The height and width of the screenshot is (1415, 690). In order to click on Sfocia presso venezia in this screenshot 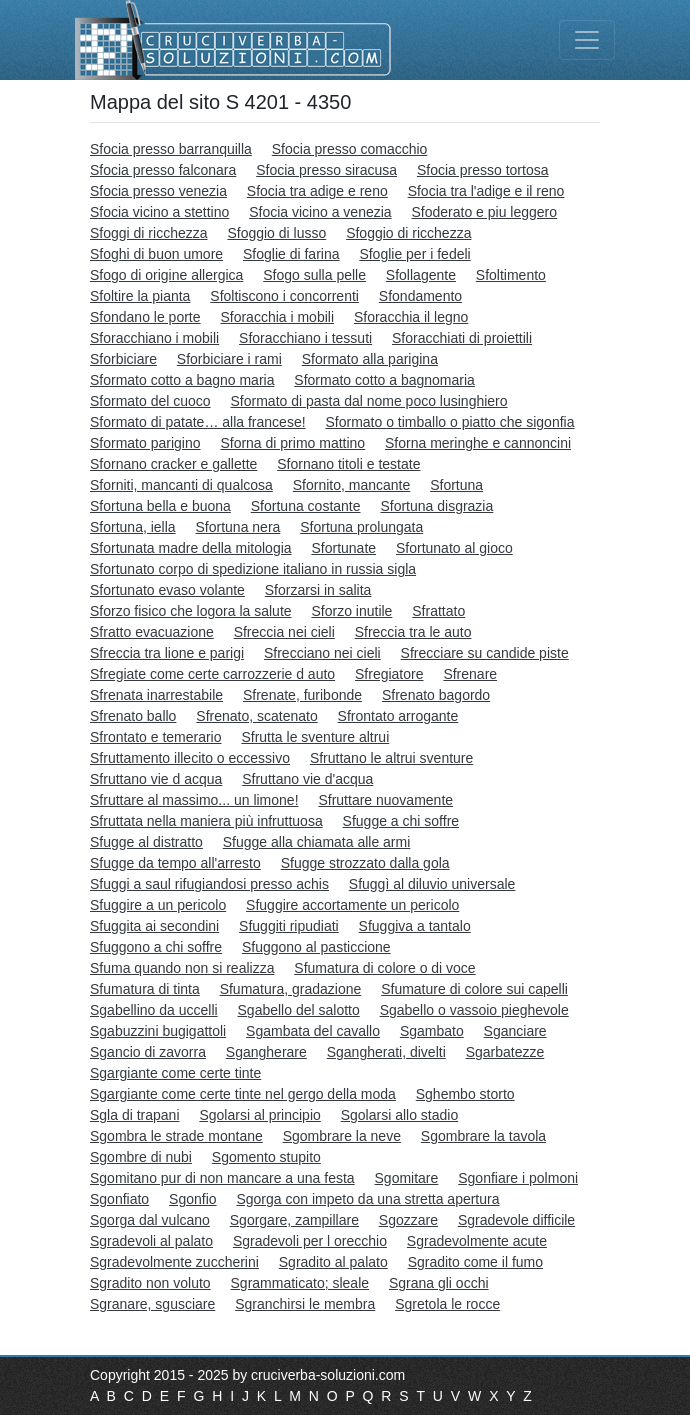, I will do `click(158, 191)`.